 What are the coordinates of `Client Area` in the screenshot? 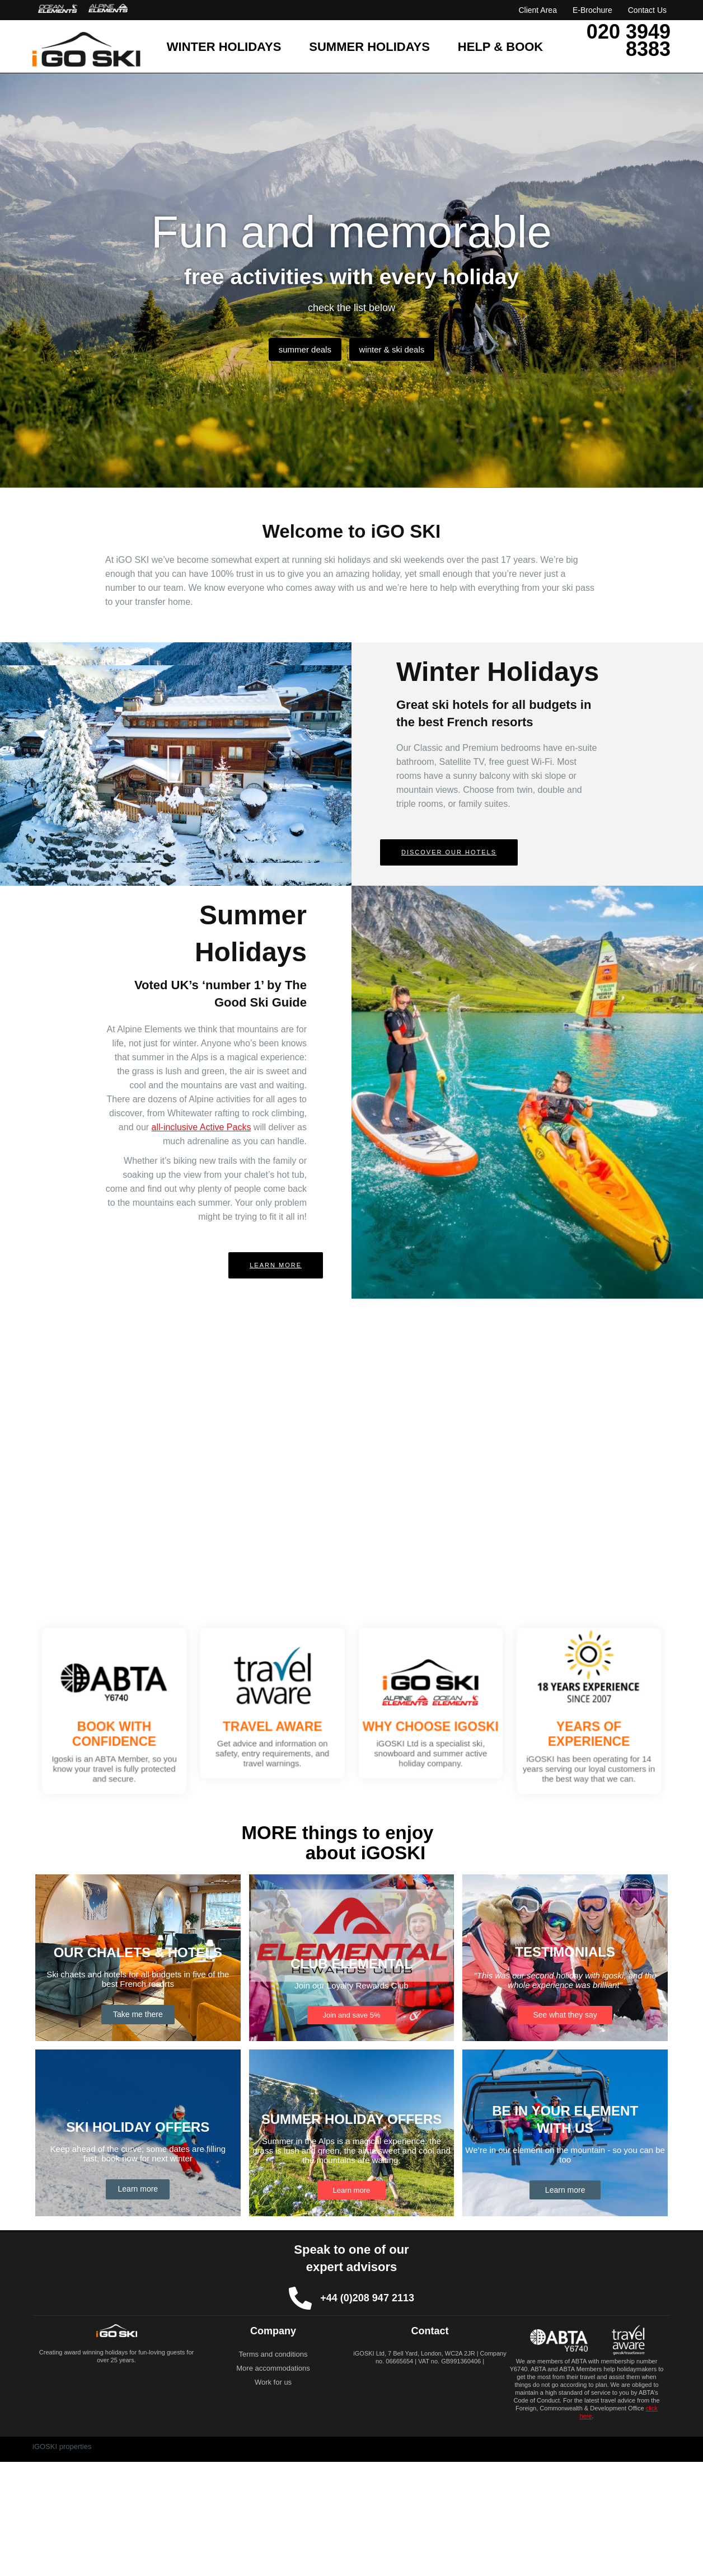 It's located at (537, 10).